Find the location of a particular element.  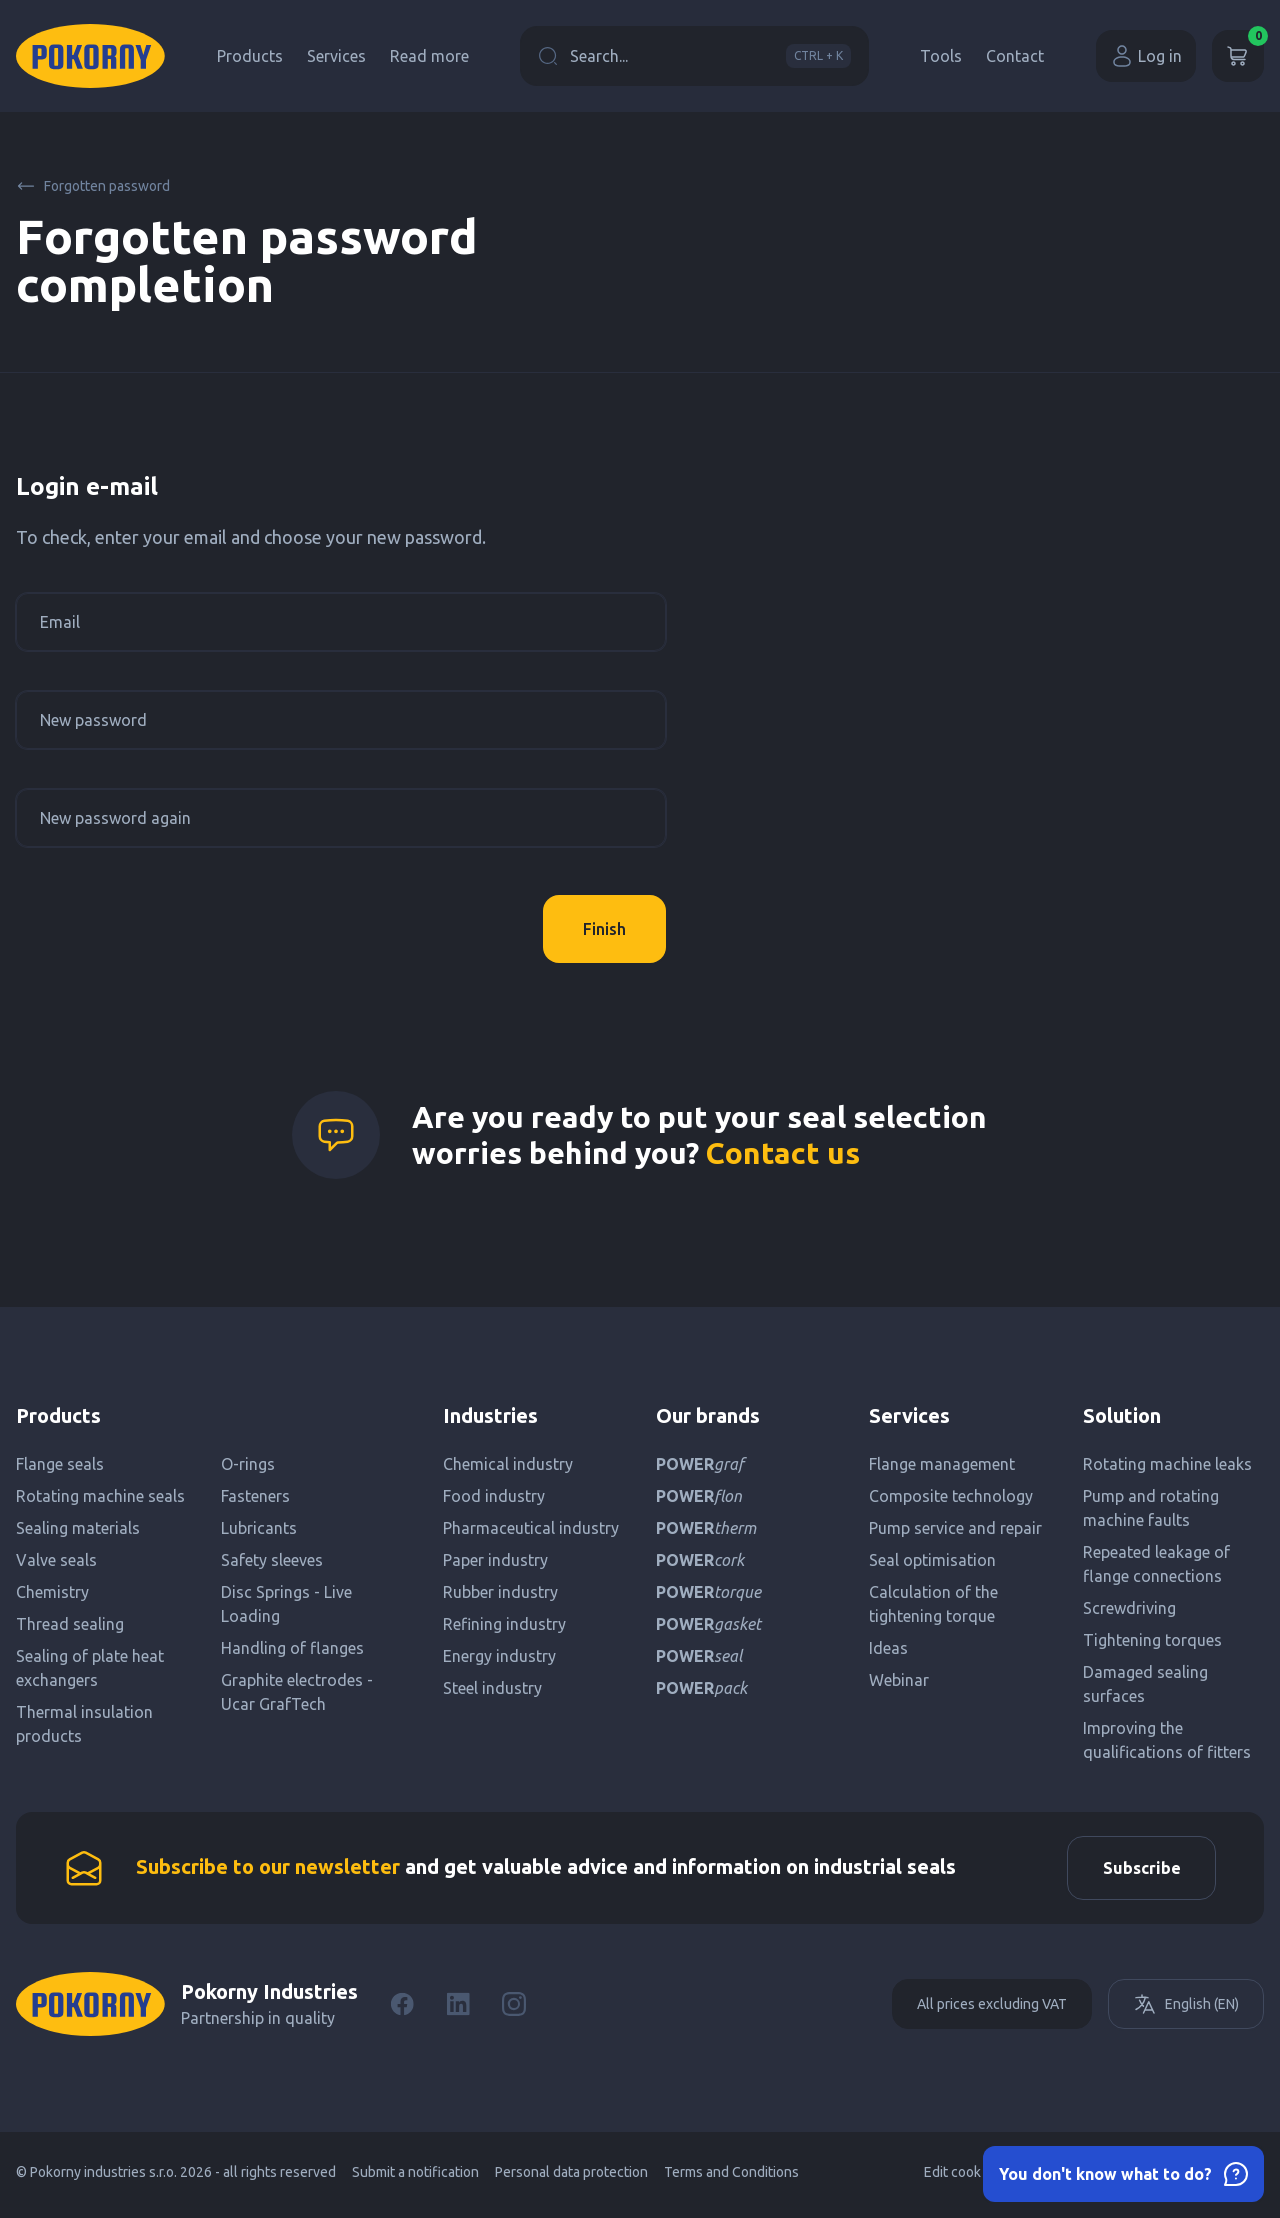

Rotating machine leaks is located at coordinates (1167, 1464).